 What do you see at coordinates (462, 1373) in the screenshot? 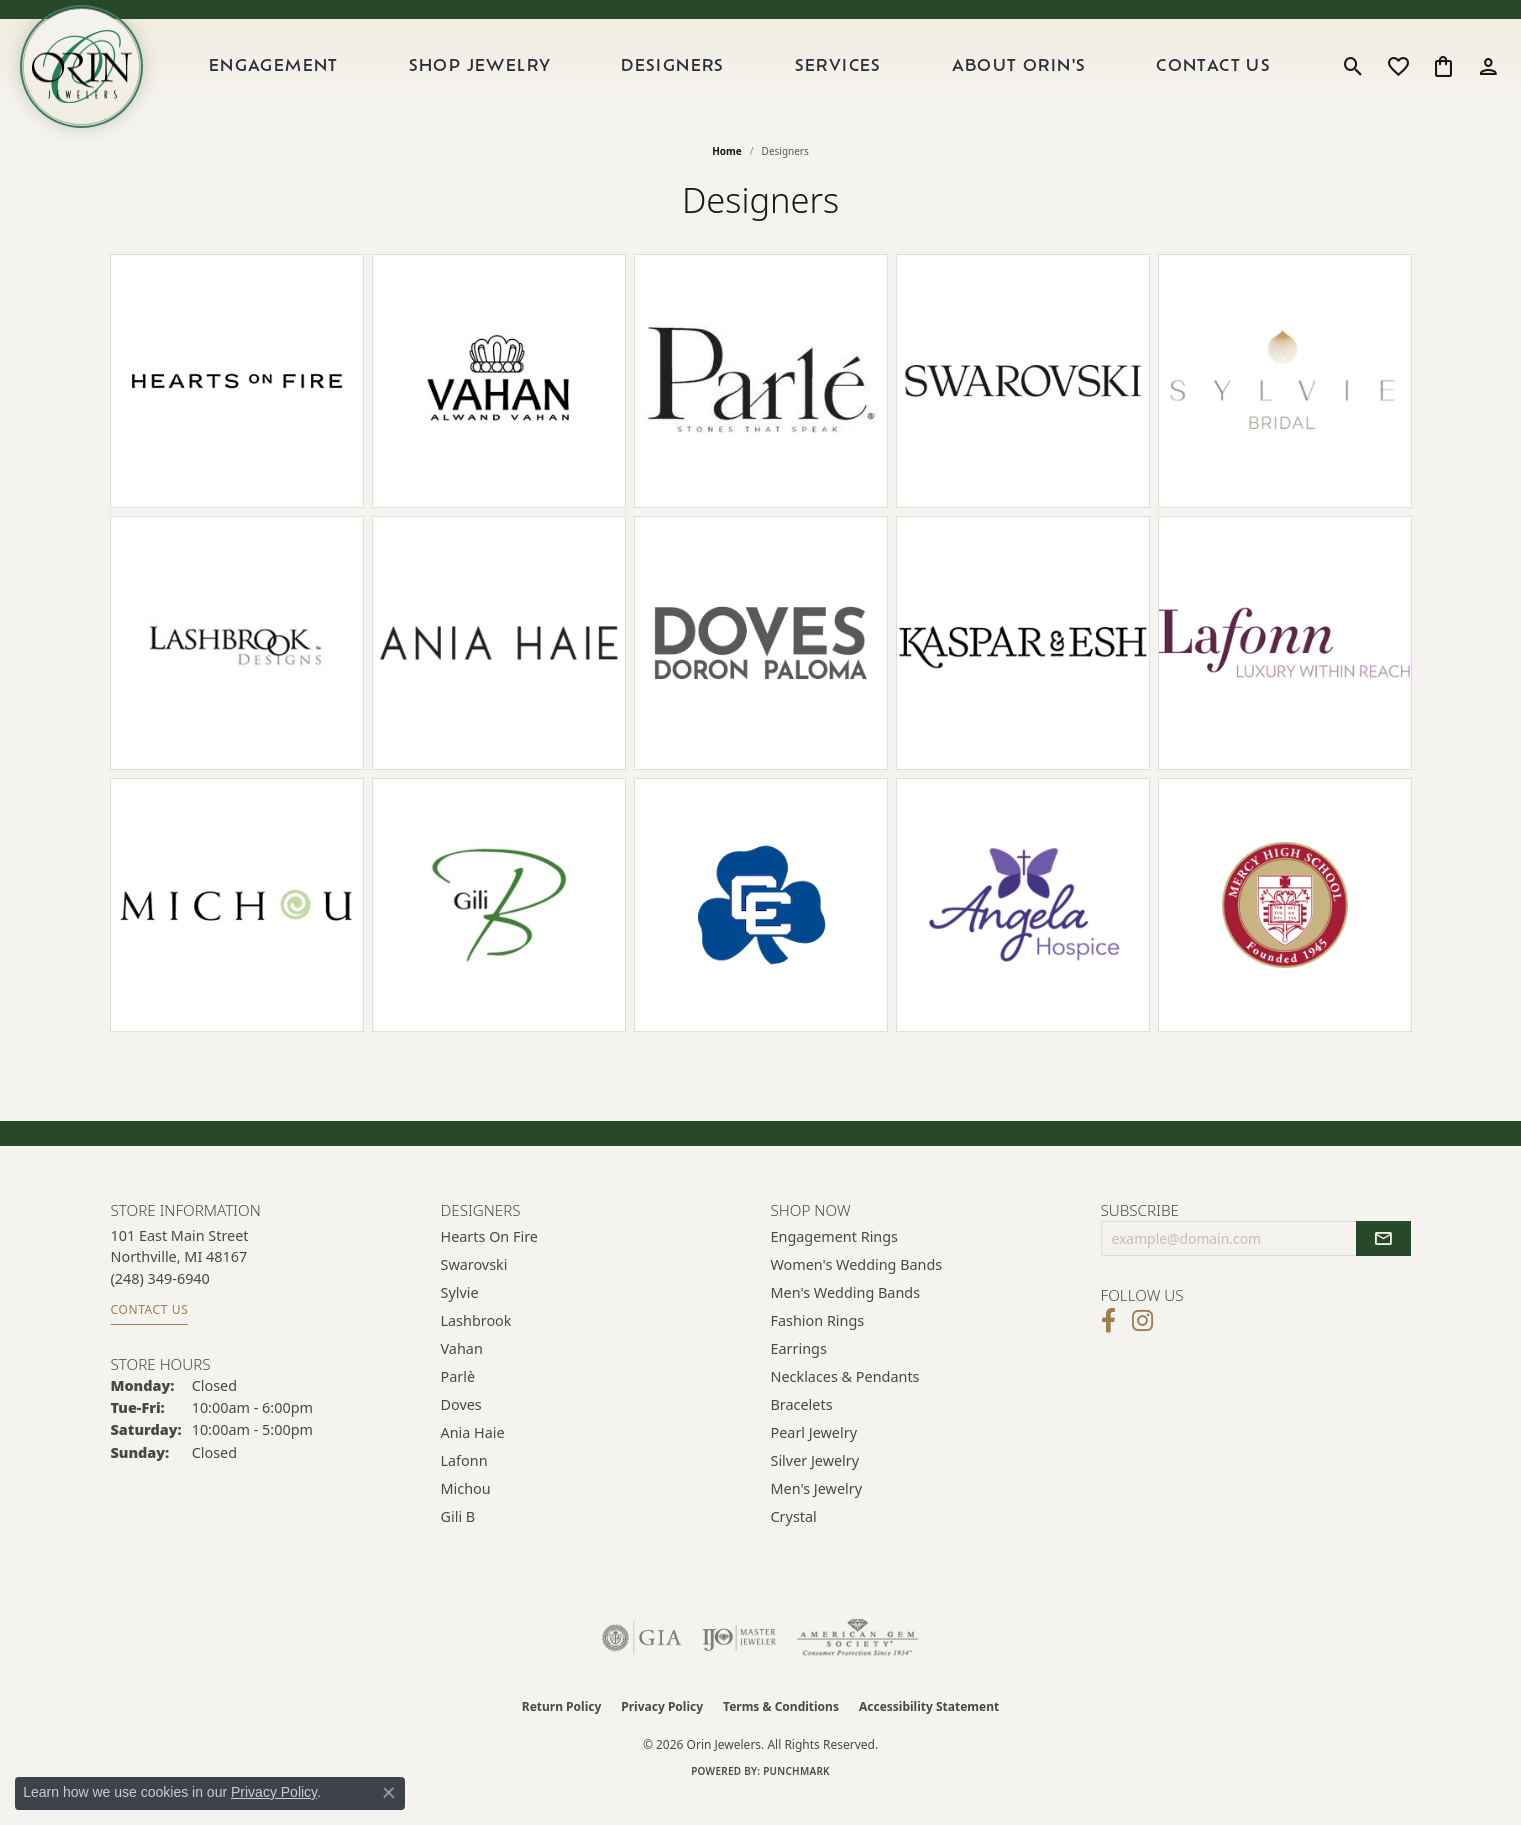
I see `Vahan` at bounding box center [462, 1373].